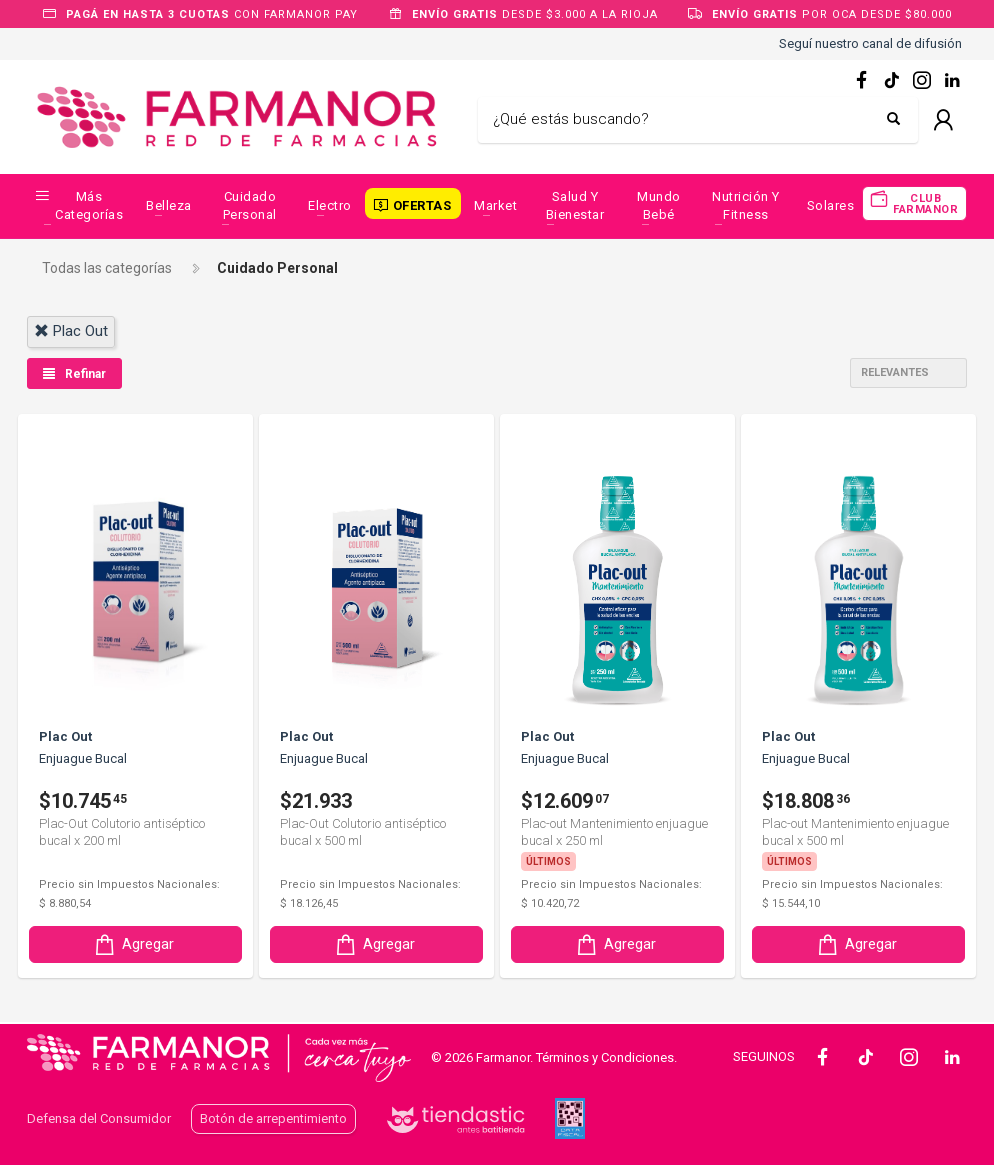  What do you see at coordinates (89, 205) in the screenshot?
I see `Más categorías` at bounding box center [89, 205].